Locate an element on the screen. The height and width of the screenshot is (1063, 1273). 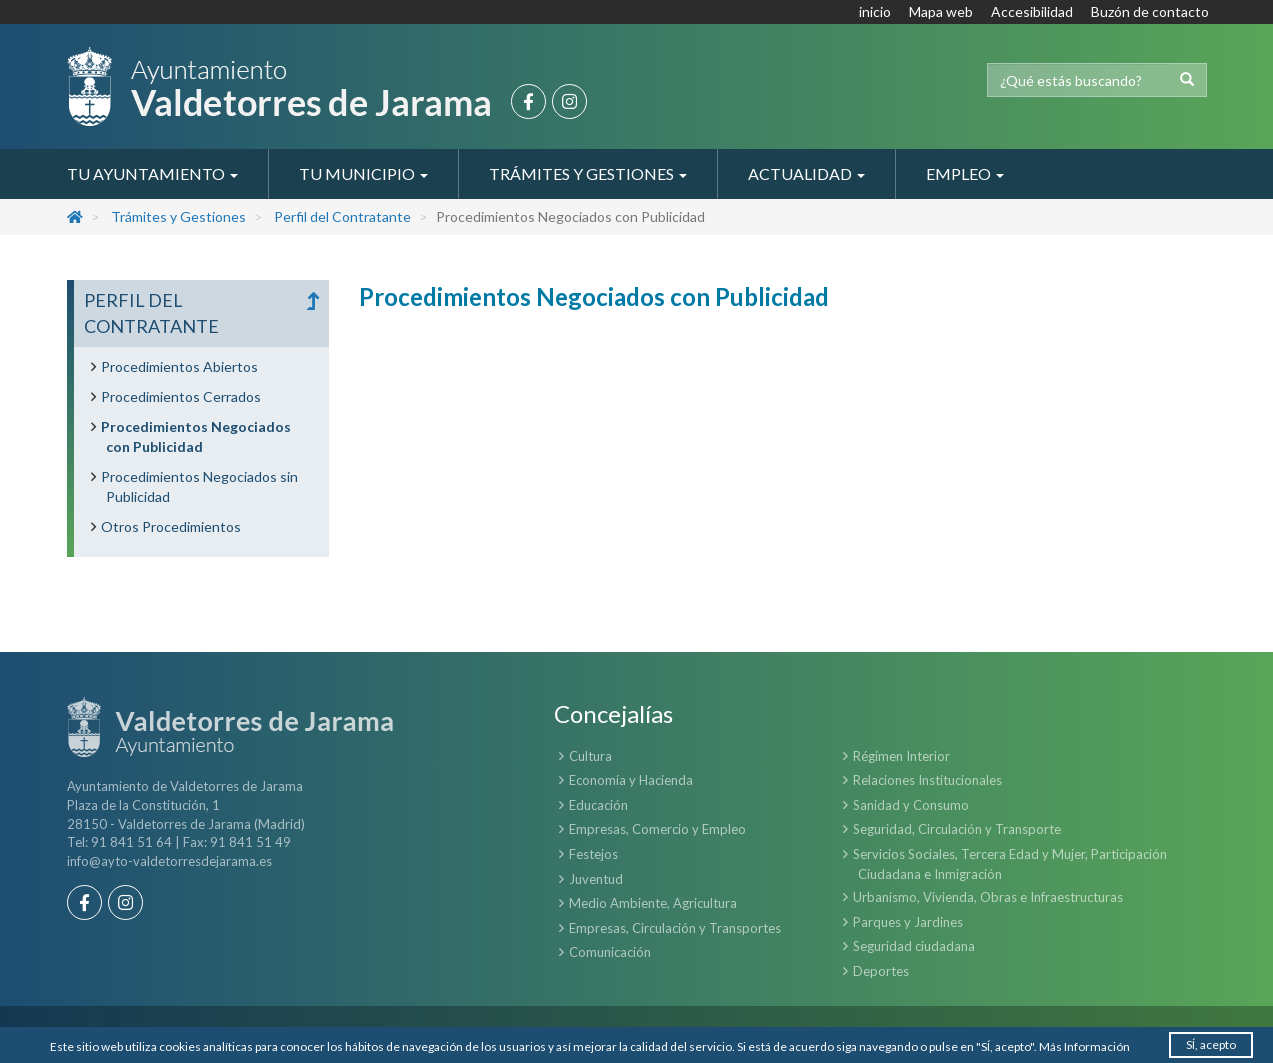
Relaciones Institucionales is located at coordinates (927, 780).